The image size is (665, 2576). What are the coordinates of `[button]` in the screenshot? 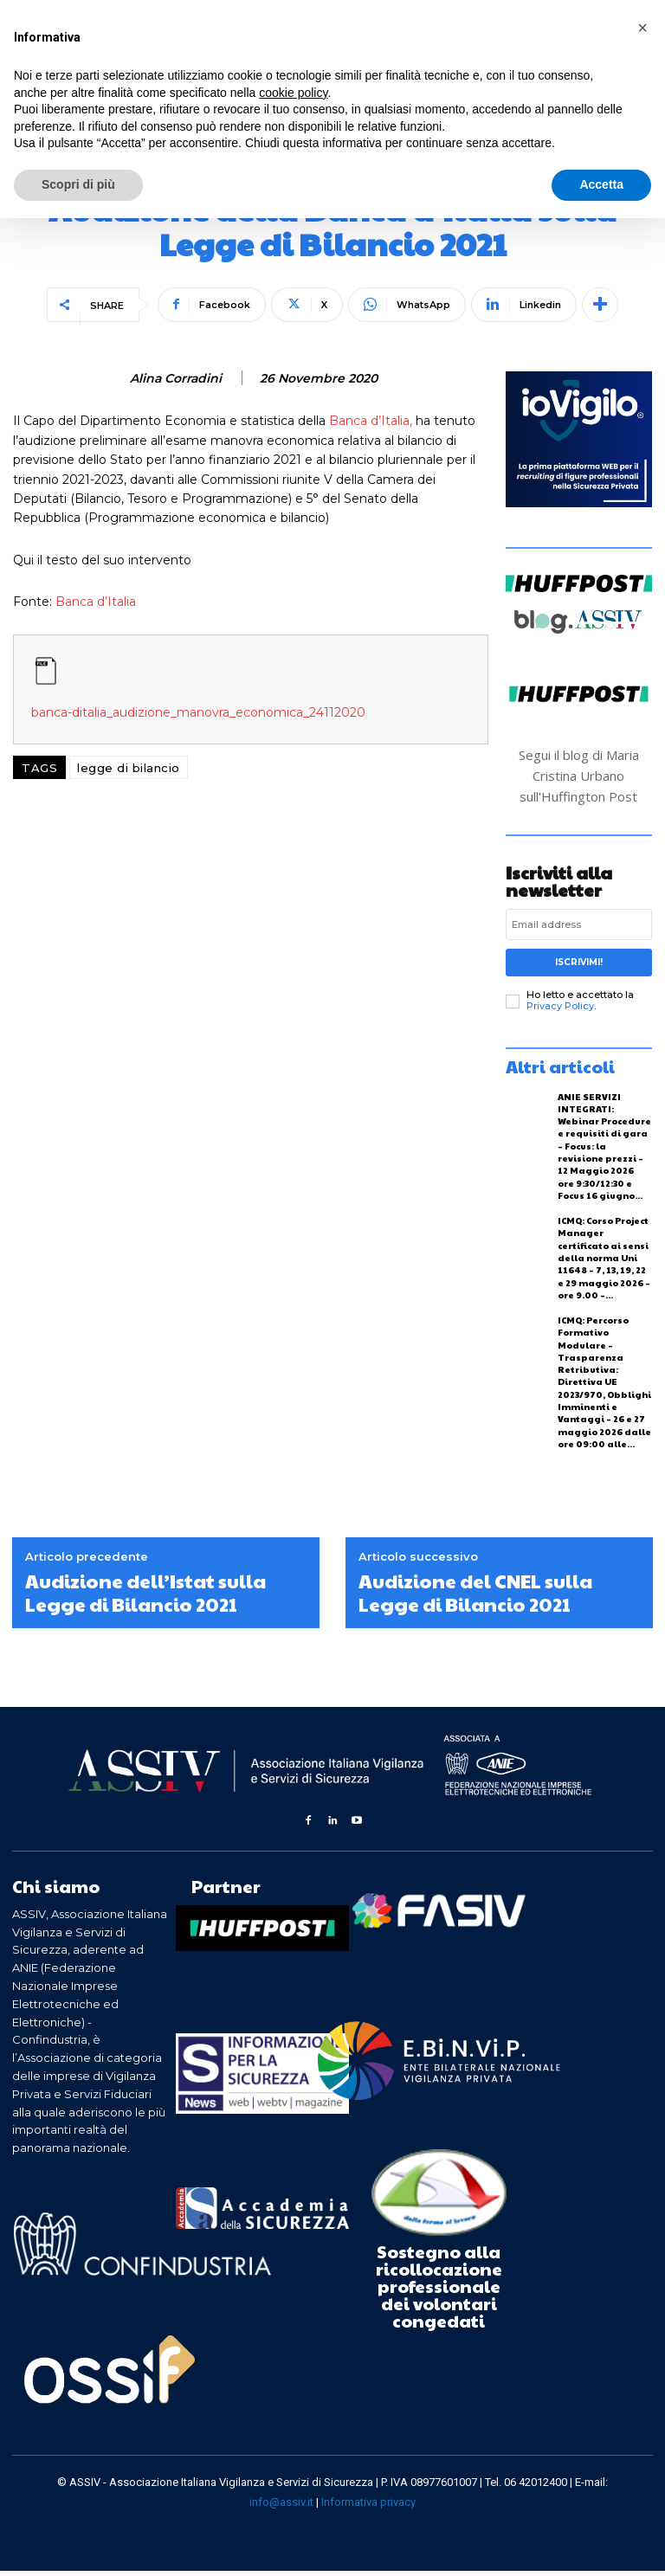 It's located at (642, 28).